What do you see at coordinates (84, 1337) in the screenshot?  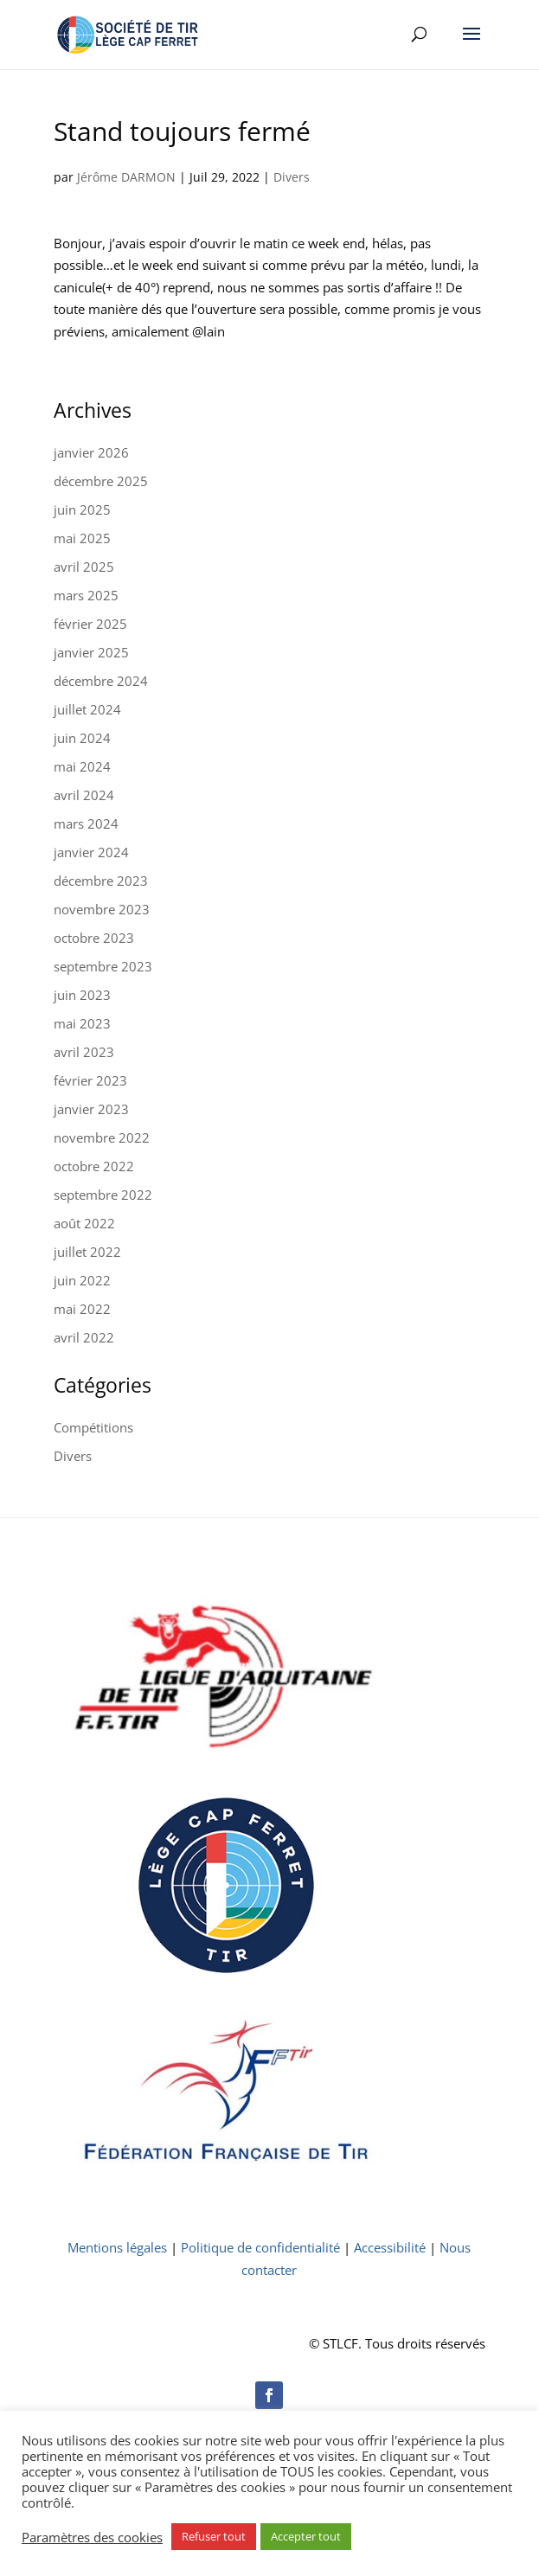 I see `avril 2022` at bounding box center [84, 1337].